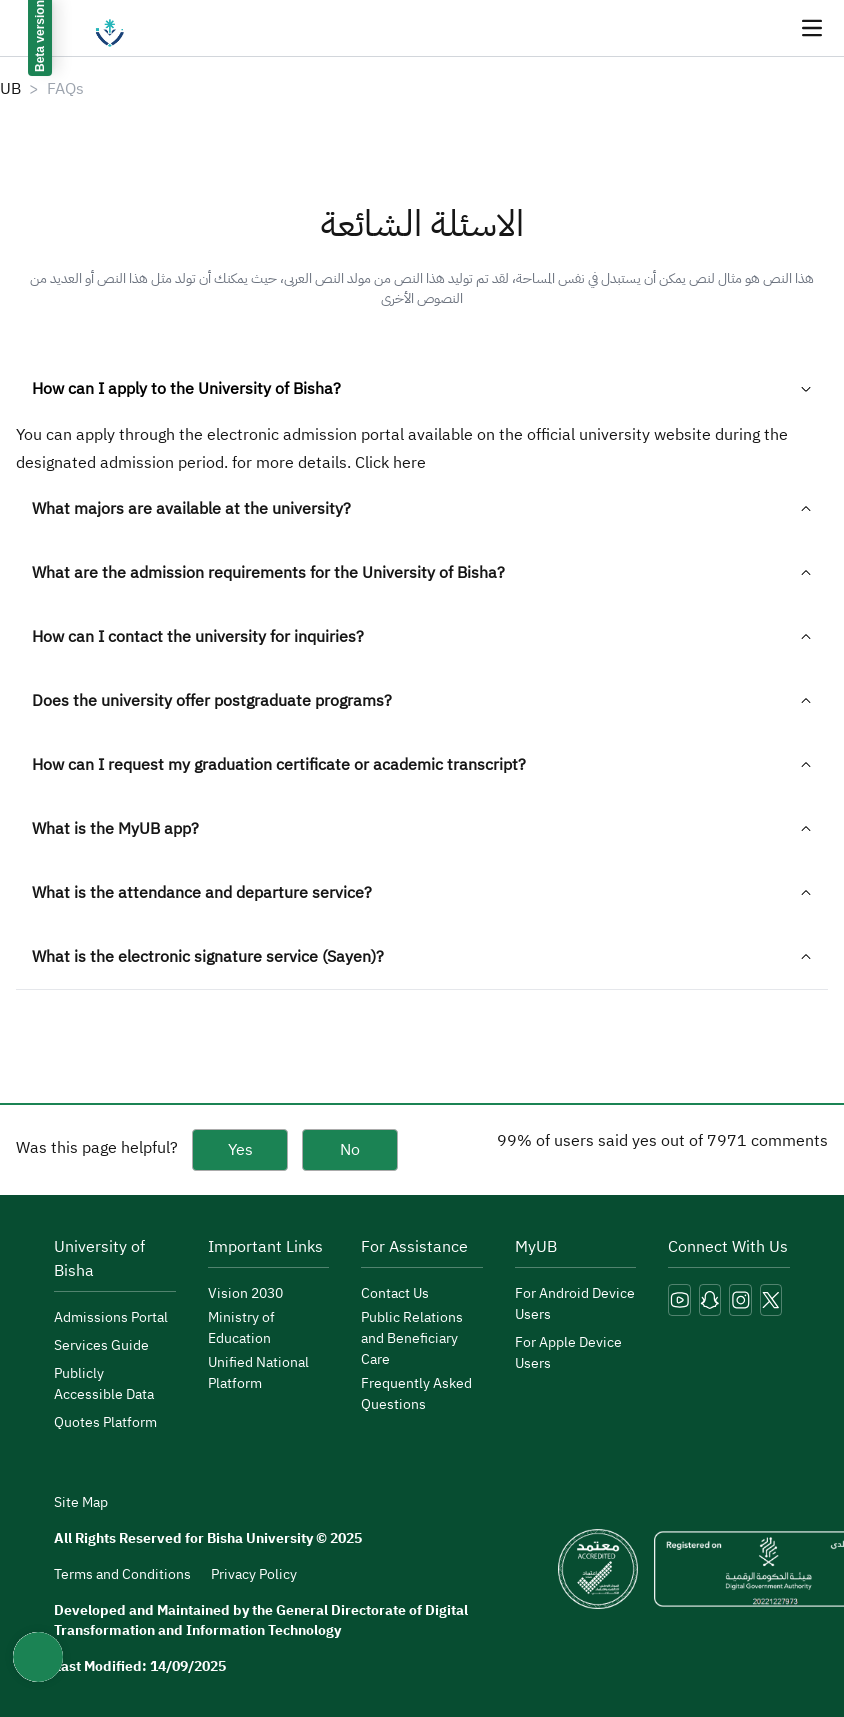  Describe the element at coordinates (122, 1574) in the screenshot. I see `Terms and Conditions` at that location.